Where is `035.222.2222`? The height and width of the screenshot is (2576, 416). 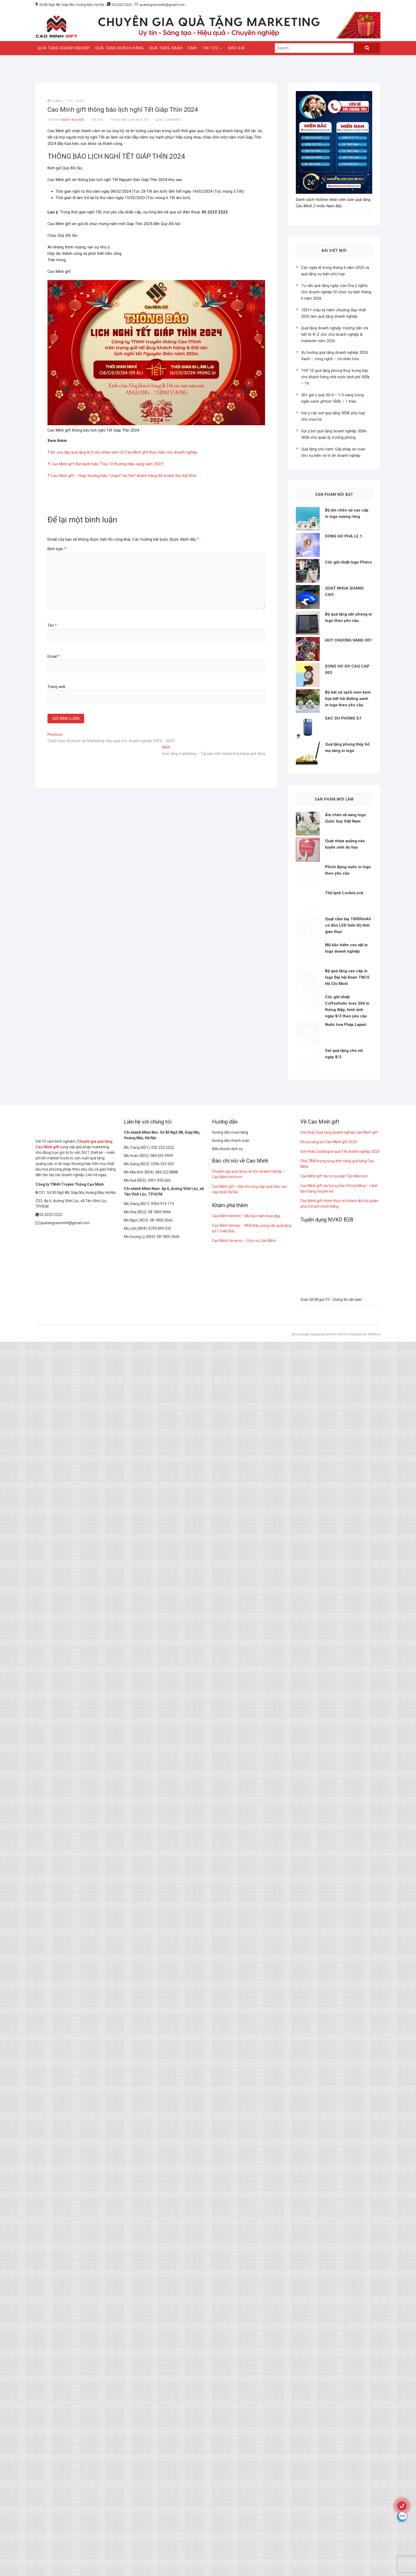 035.222.2222 is located at coordinates (162, 1773).